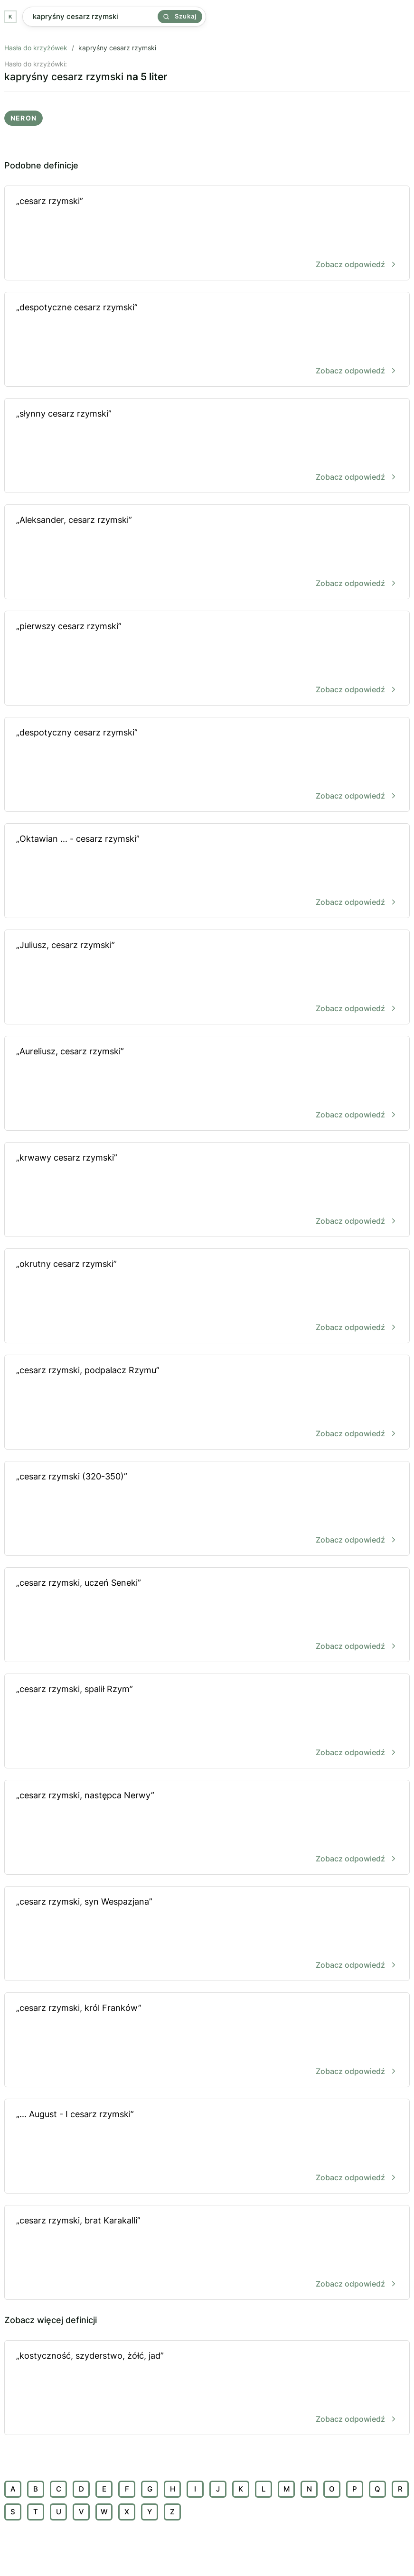 Image resolution: width=414 pixels, height=2576 pixels. I want to click on Hasła do krzyżówek, so click(35, 48).